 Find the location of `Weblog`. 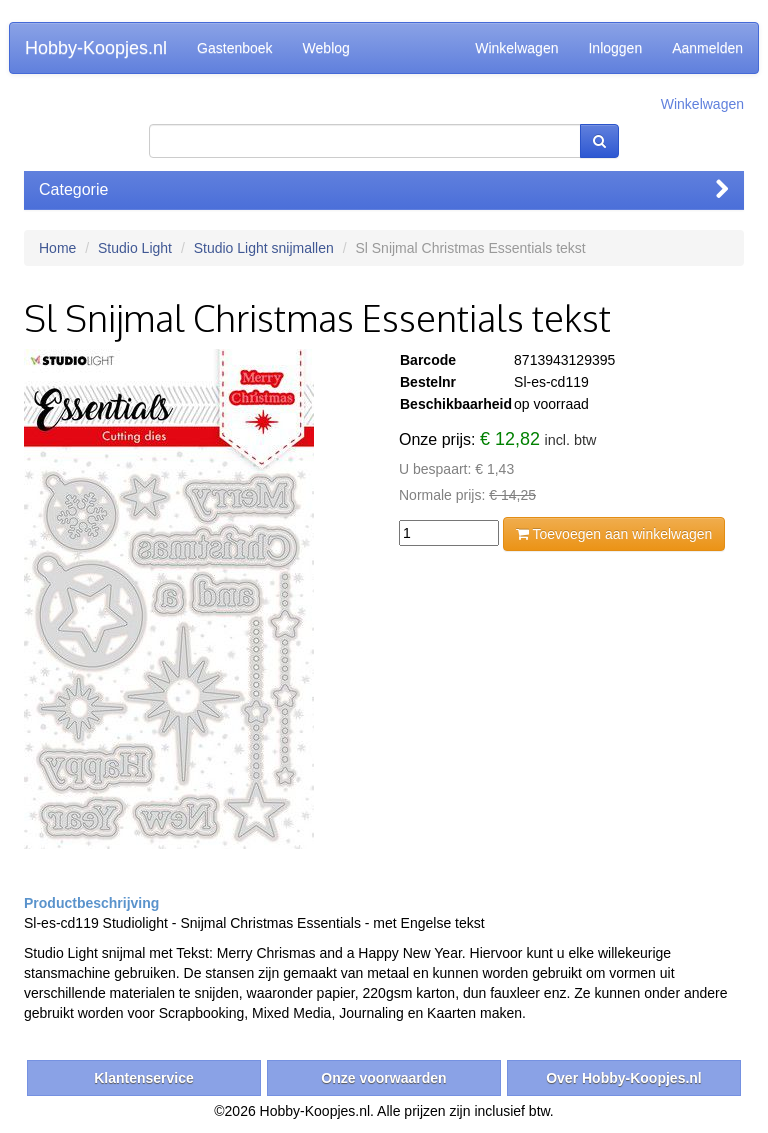

Weblog is located at coordinates (326, 48).